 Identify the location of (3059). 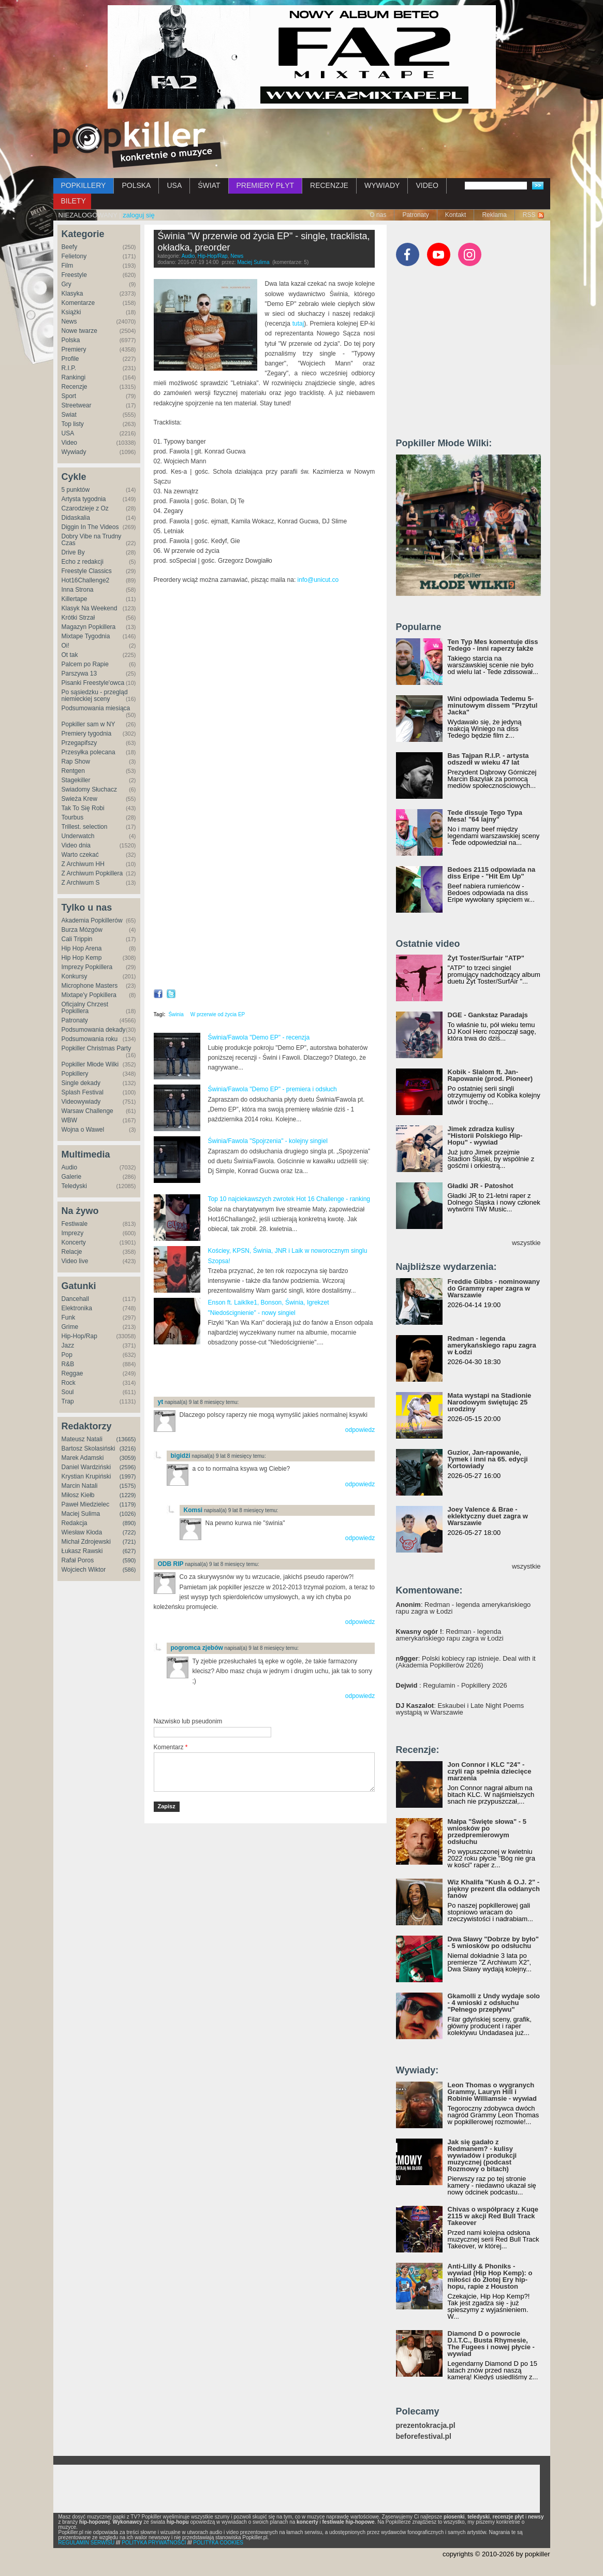
(128, 1458).